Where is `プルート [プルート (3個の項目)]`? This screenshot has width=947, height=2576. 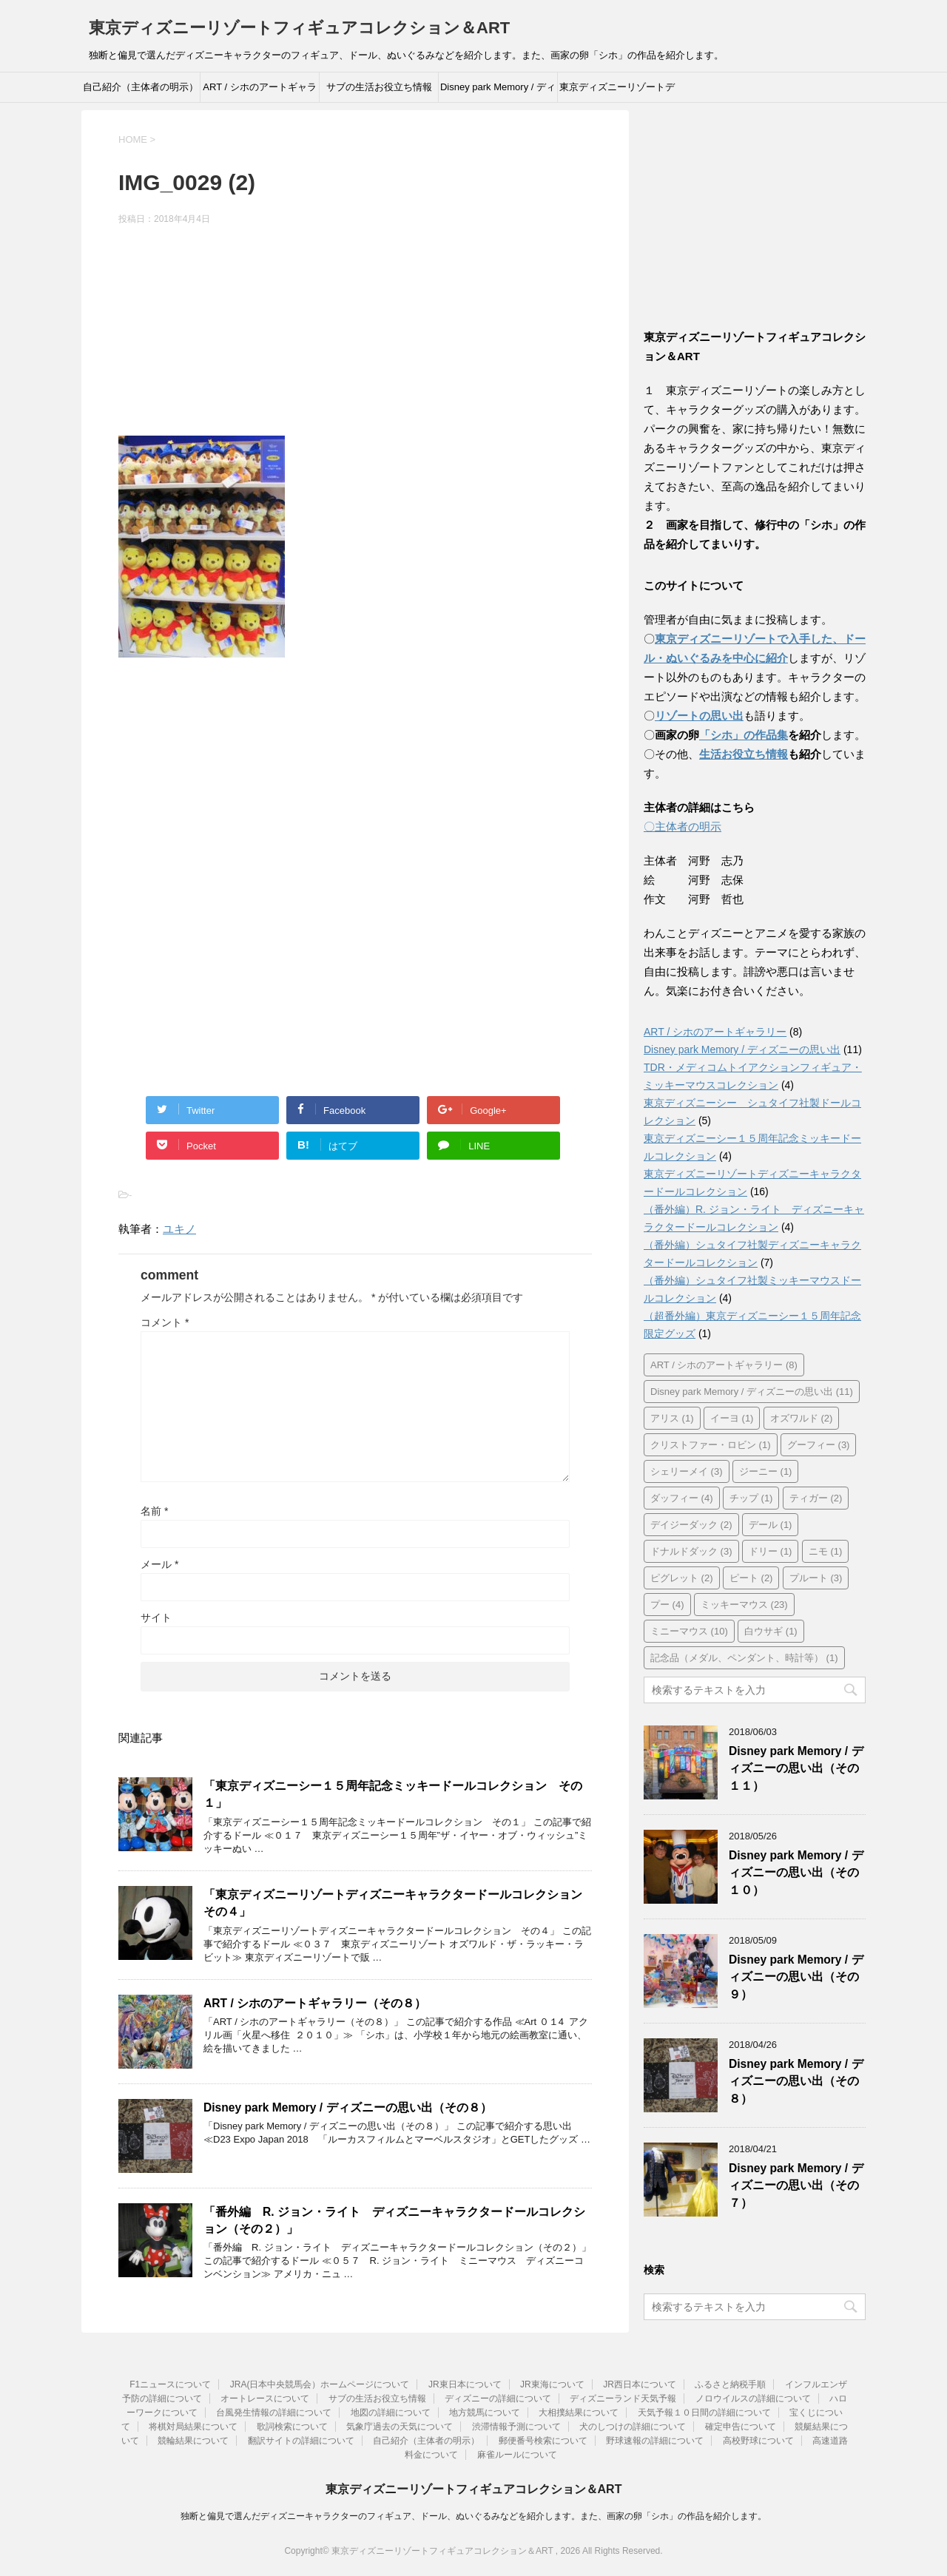
プルート [プルート (3個の項目)] is located at coordinates (816, 1577).